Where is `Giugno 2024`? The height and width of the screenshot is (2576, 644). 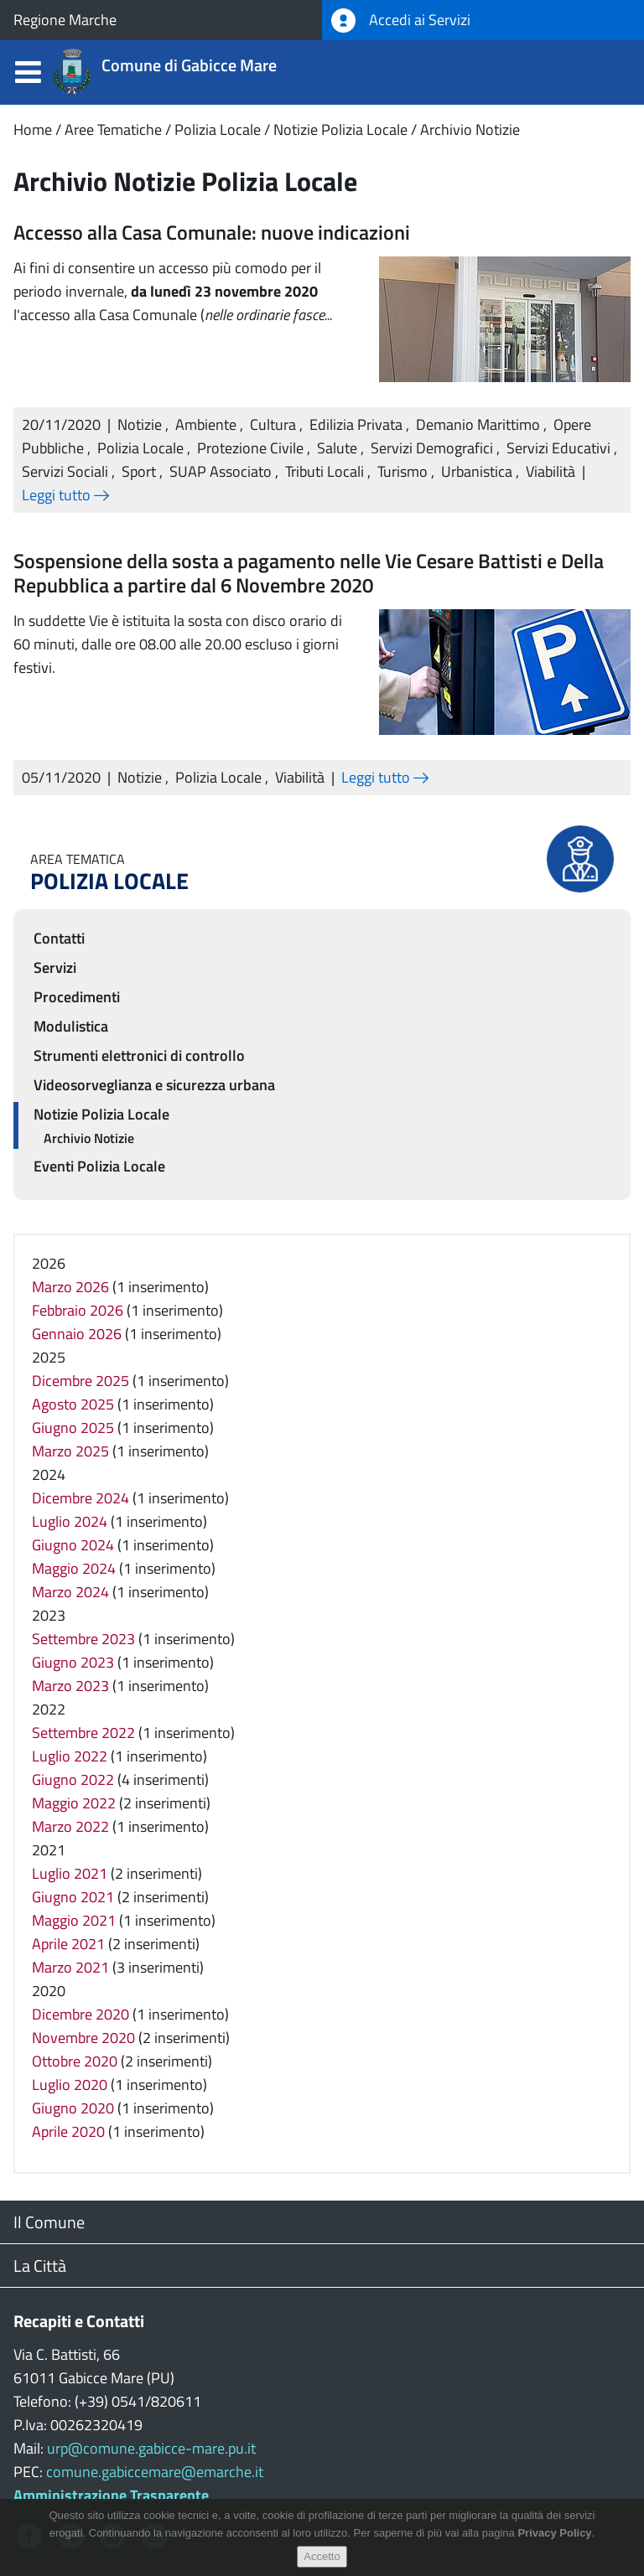 Giugno 2024 is located at coordinates (73, 1545).